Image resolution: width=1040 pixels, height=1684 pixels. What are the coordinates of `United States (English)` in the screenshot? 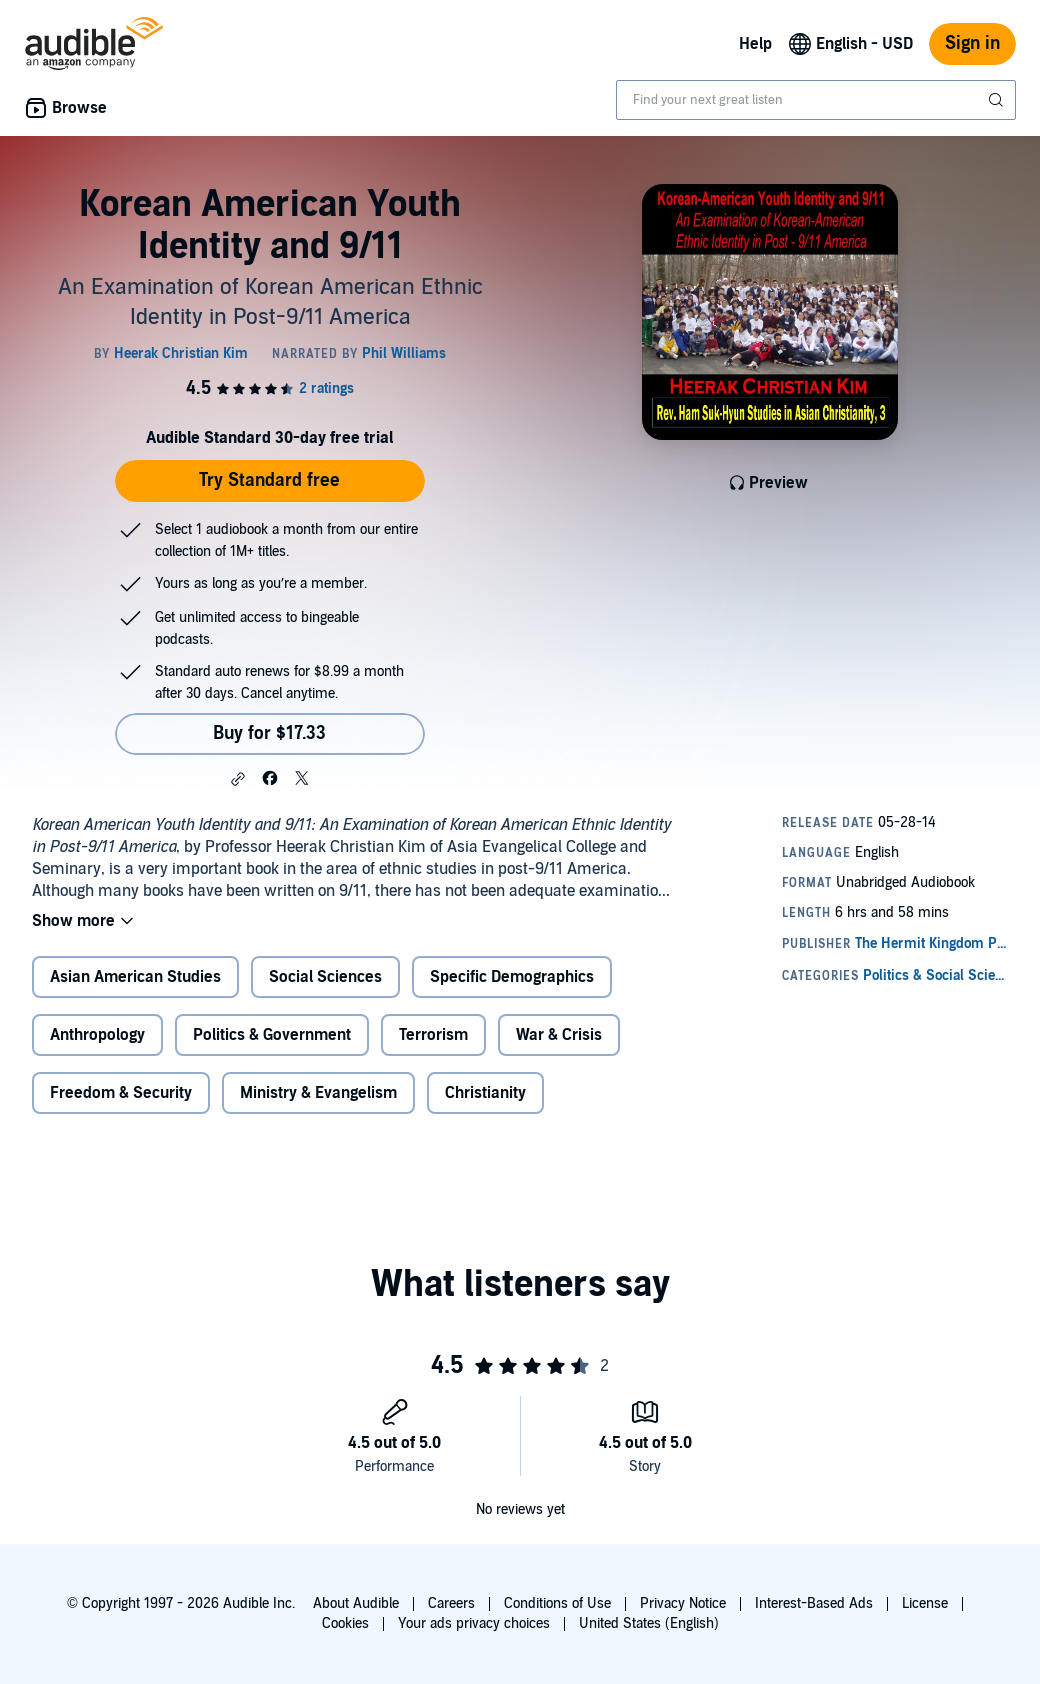 It's located at (649, 1623).